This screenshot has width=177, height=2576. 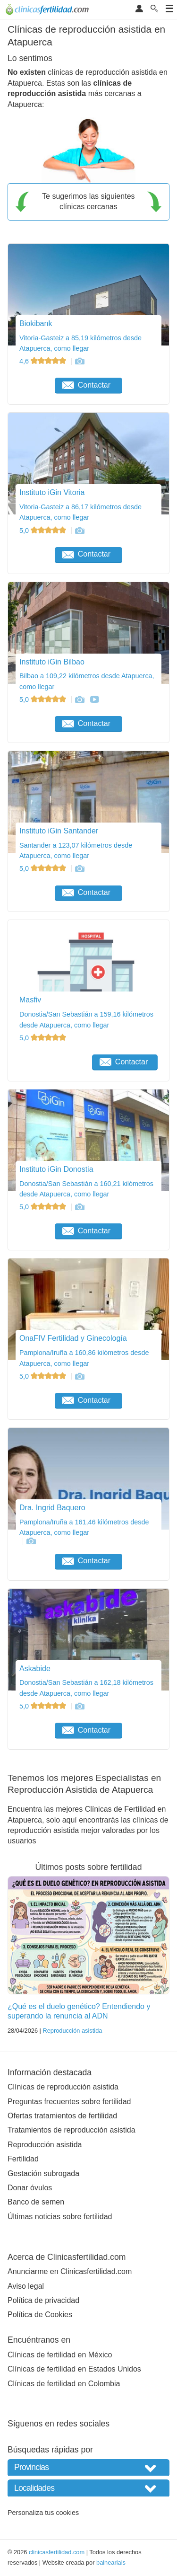 I want to click on balneariais, so click(x=111, y=2562).